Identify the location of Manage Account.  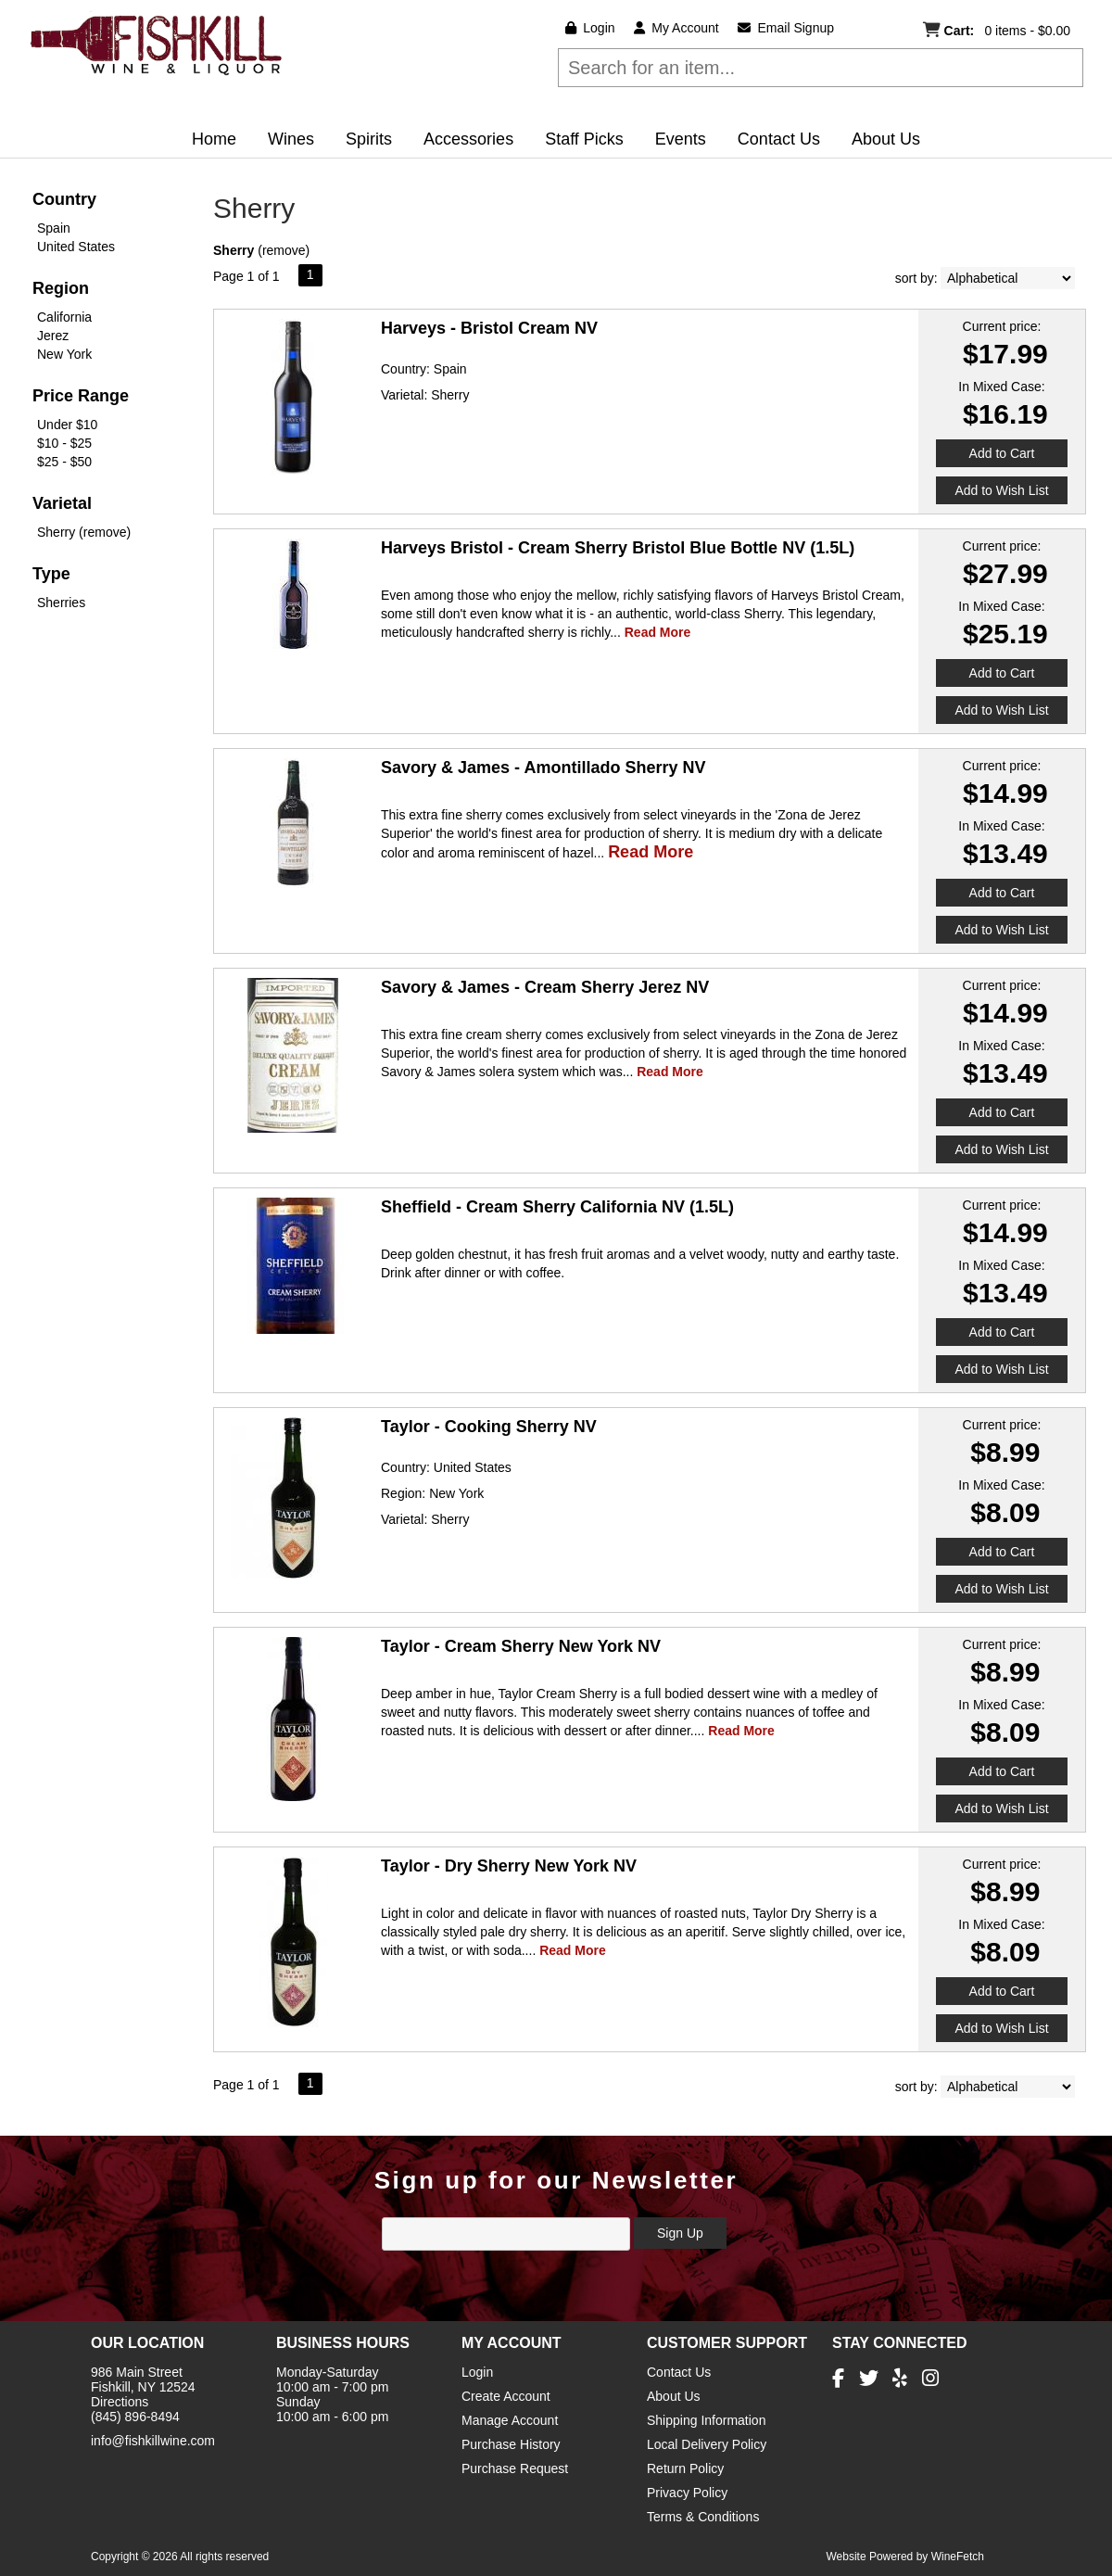
(509, 2420).